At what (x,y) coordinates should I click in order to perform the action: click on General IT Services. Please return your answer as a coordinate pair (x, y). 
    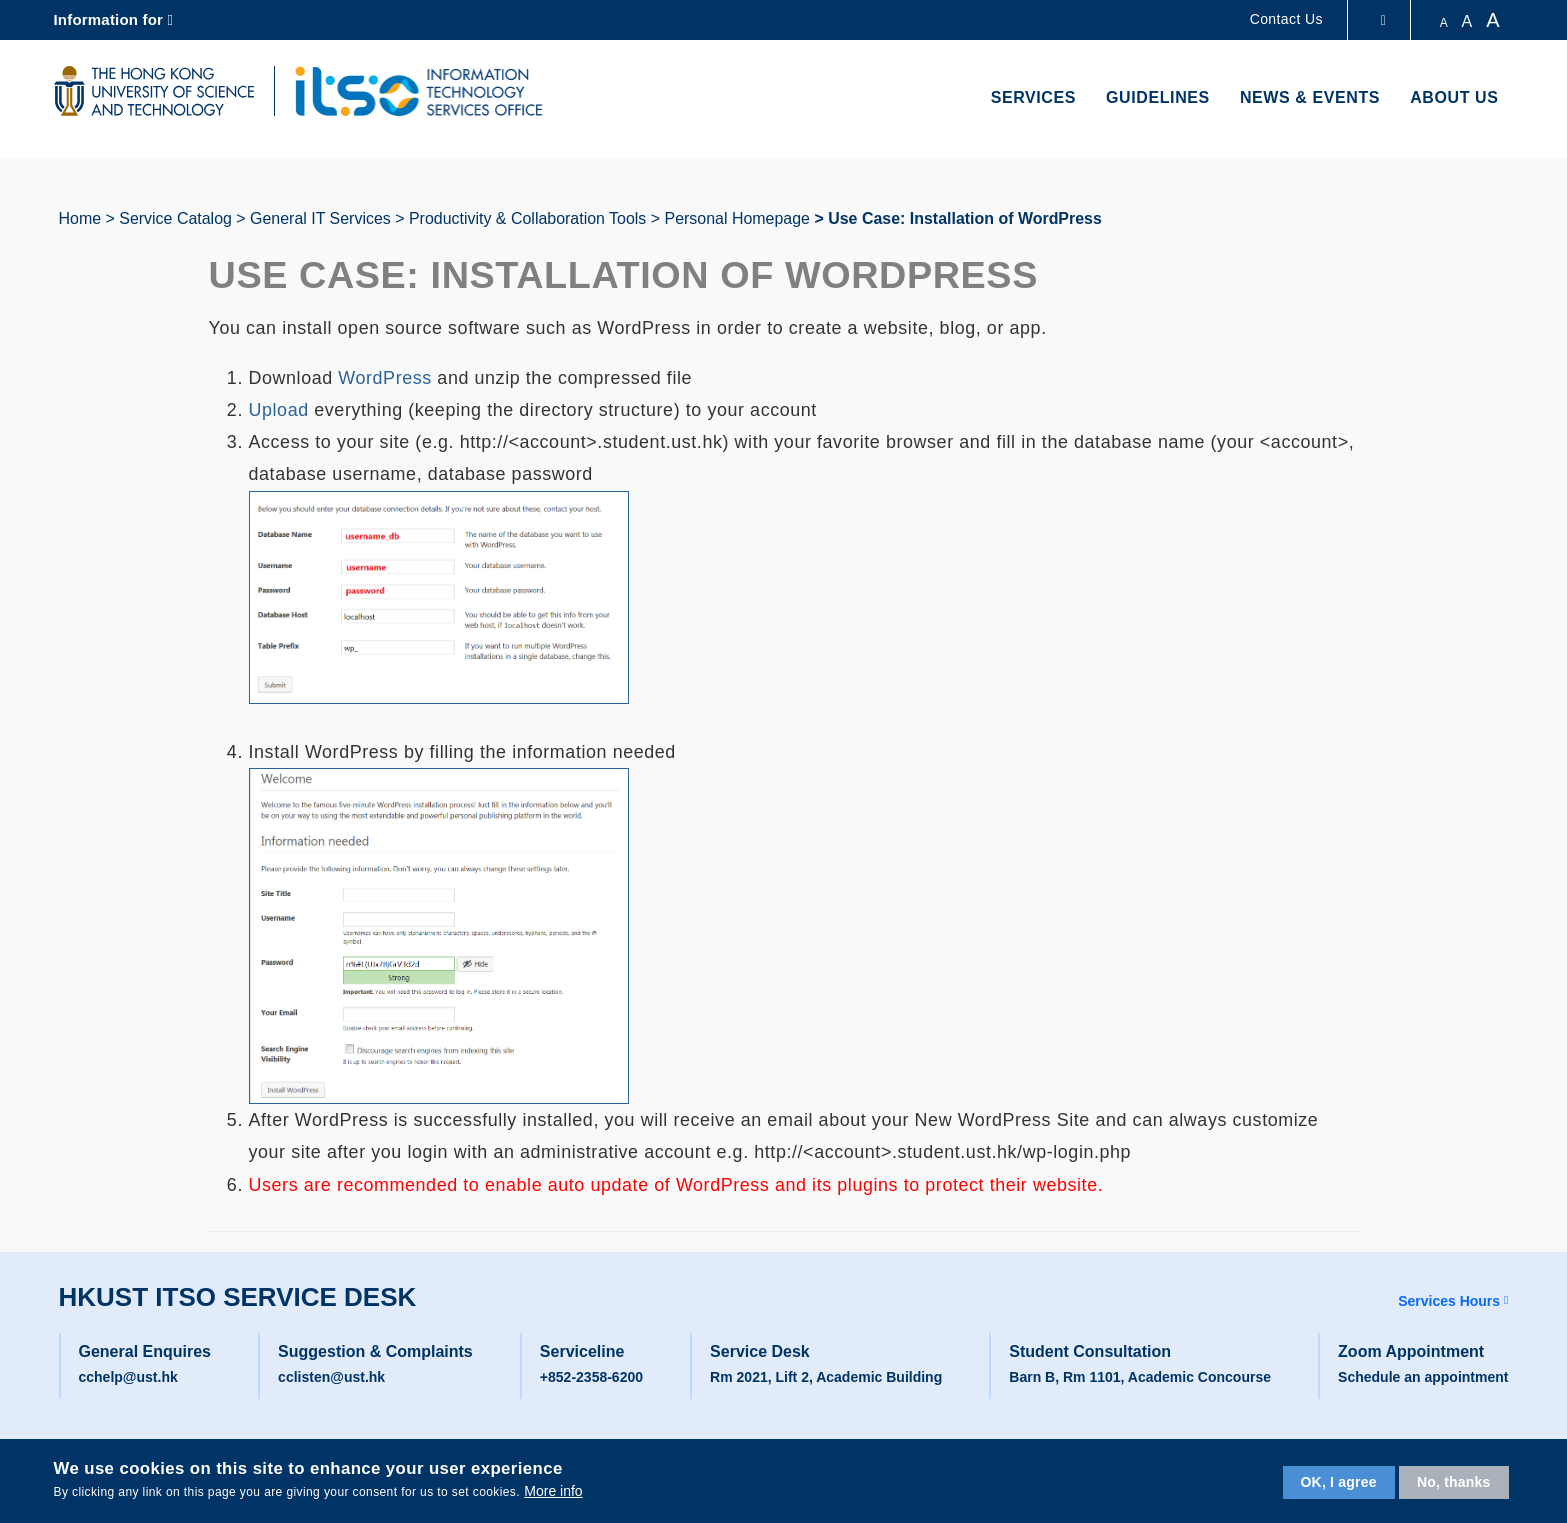
    Looking at the image, I should click on (320, 218).